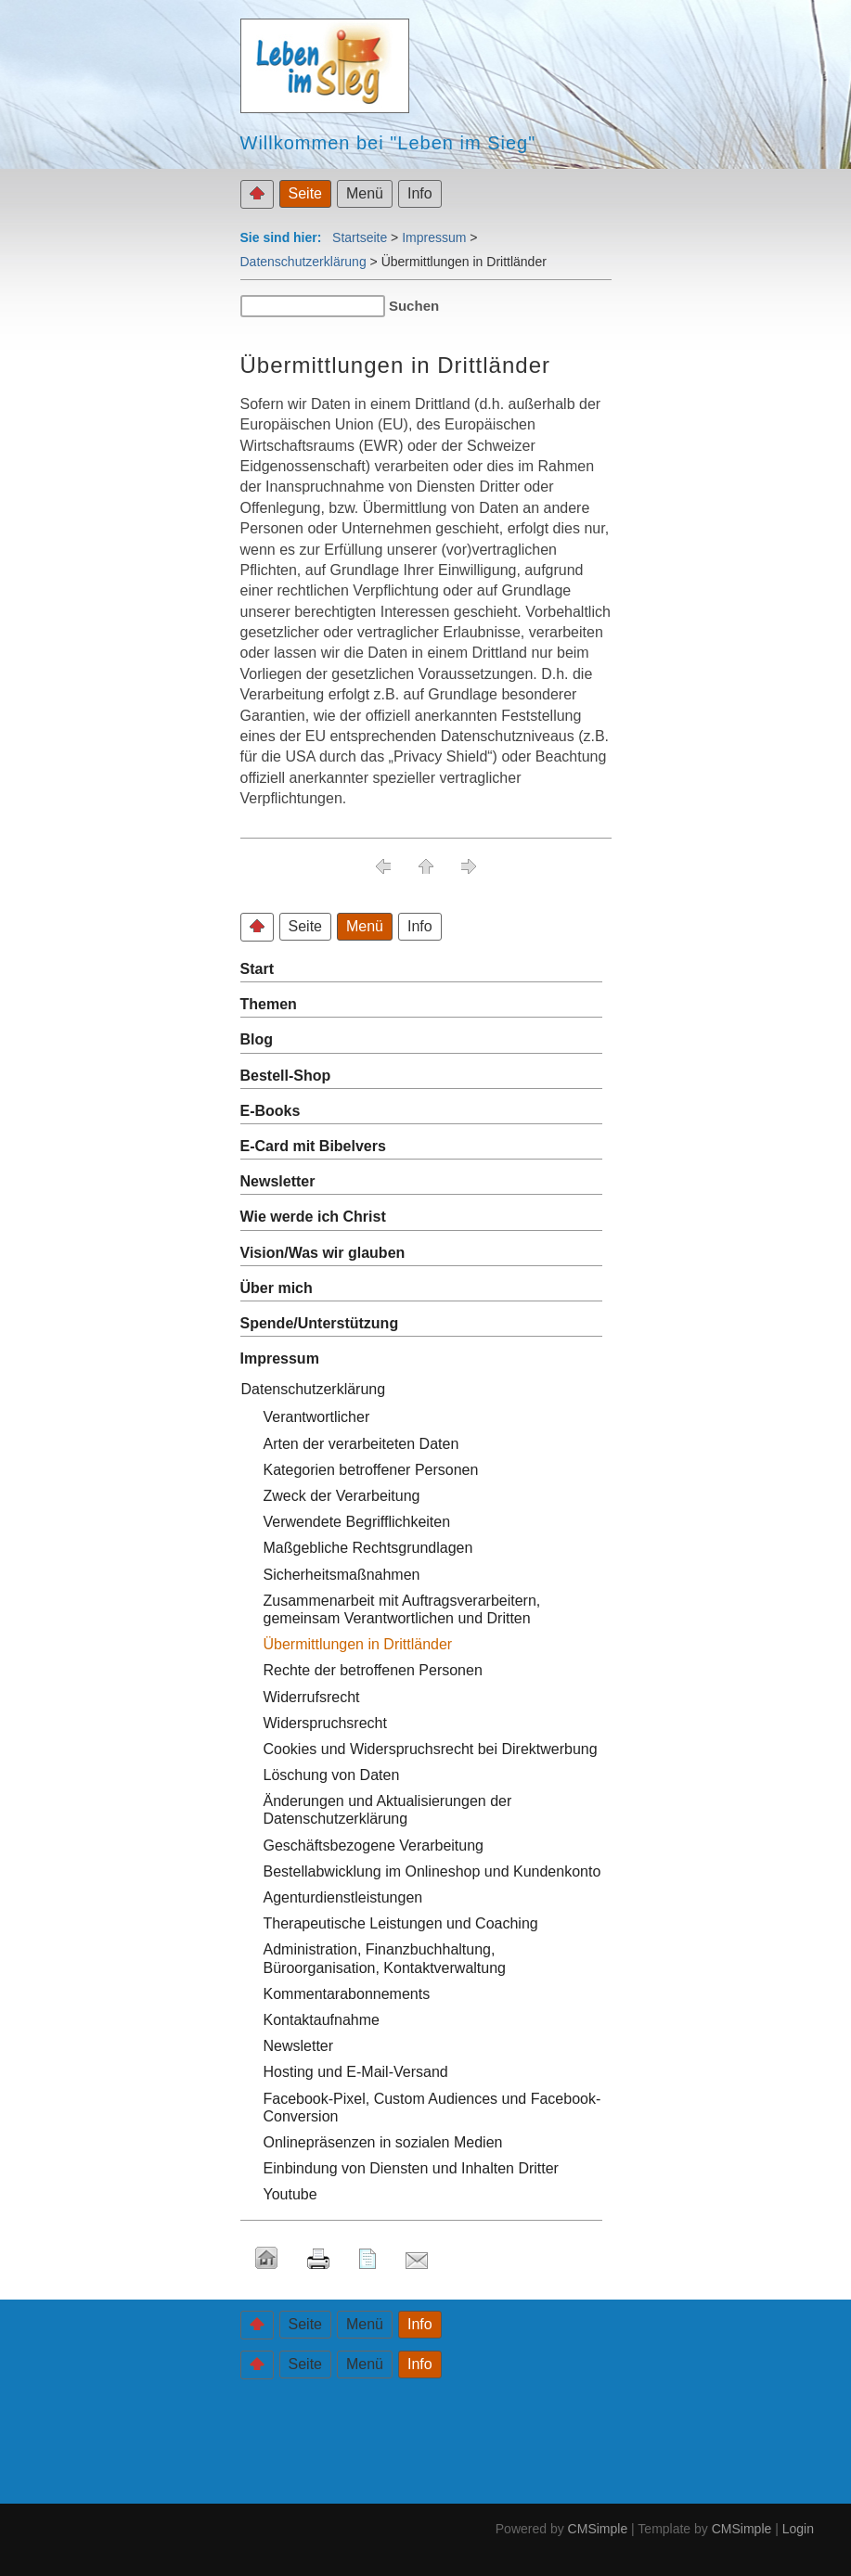 The width and height of the screenshot is (851, 2576). Describe the element at coordinates (374, 1845) in the screenshot. I see `Geschäftsbezogene Verarbeitung` at that location.